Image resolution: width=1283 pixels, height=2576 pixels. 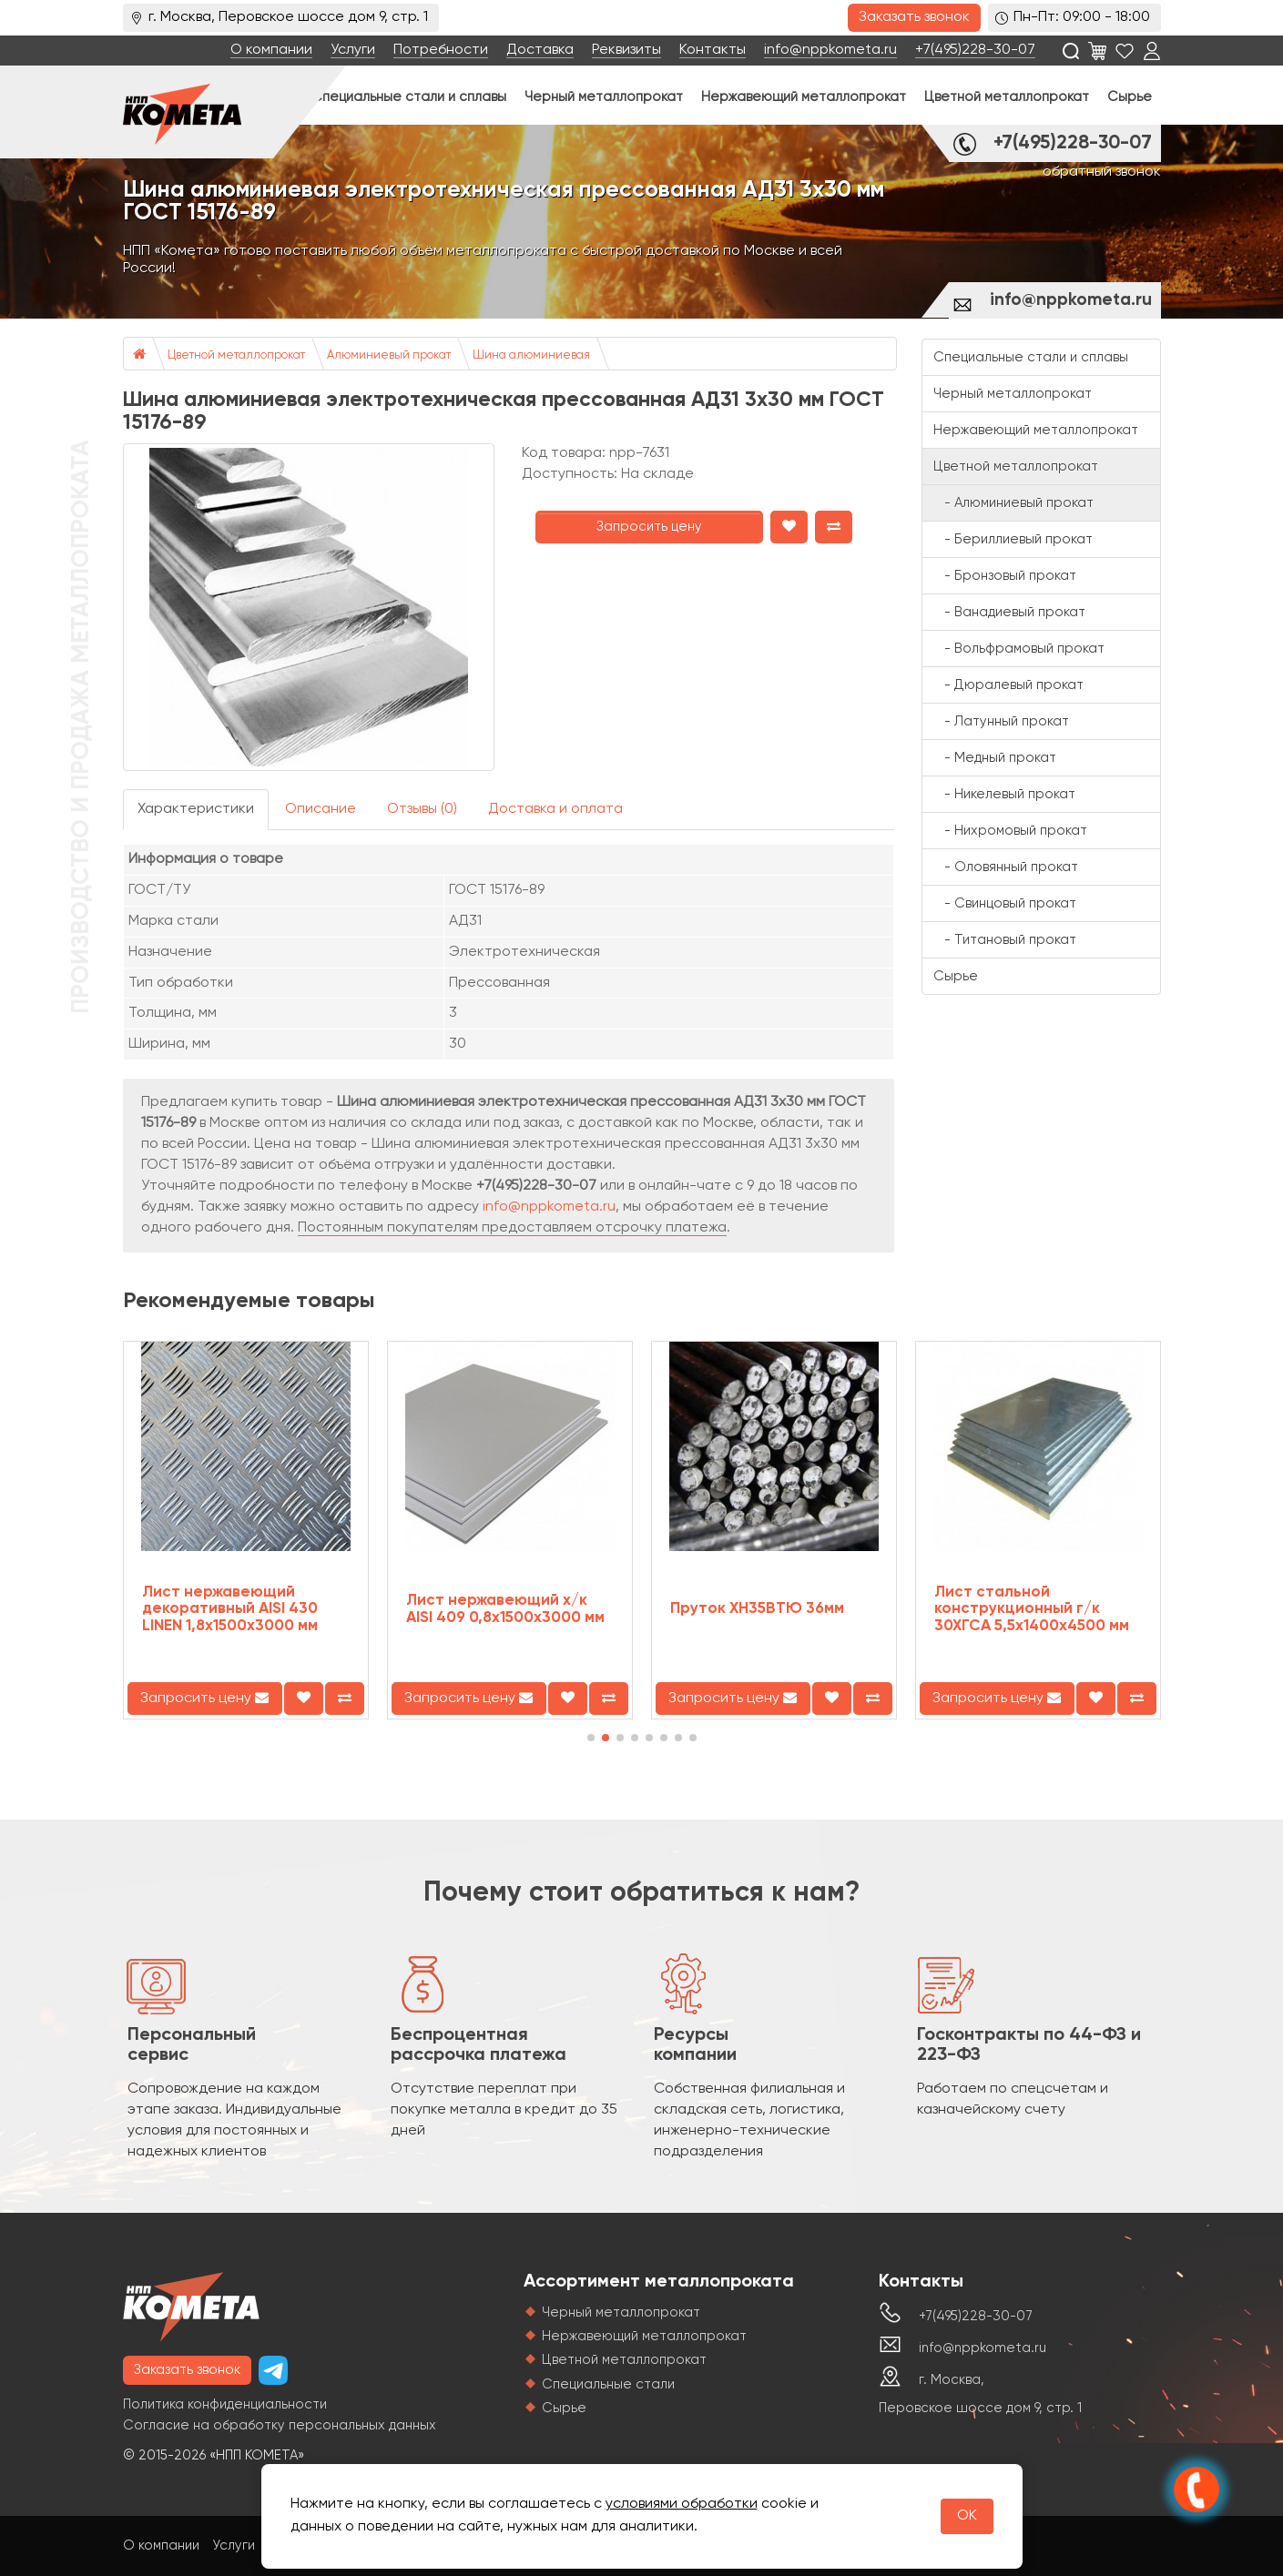 What do you see at coordinates (230, 1609) in the screenshot?
I see `Лист нержавеющий декоративный AISI 430 LINEN 1,8х1500х3000 мм` at bounding box center [230, 1609].